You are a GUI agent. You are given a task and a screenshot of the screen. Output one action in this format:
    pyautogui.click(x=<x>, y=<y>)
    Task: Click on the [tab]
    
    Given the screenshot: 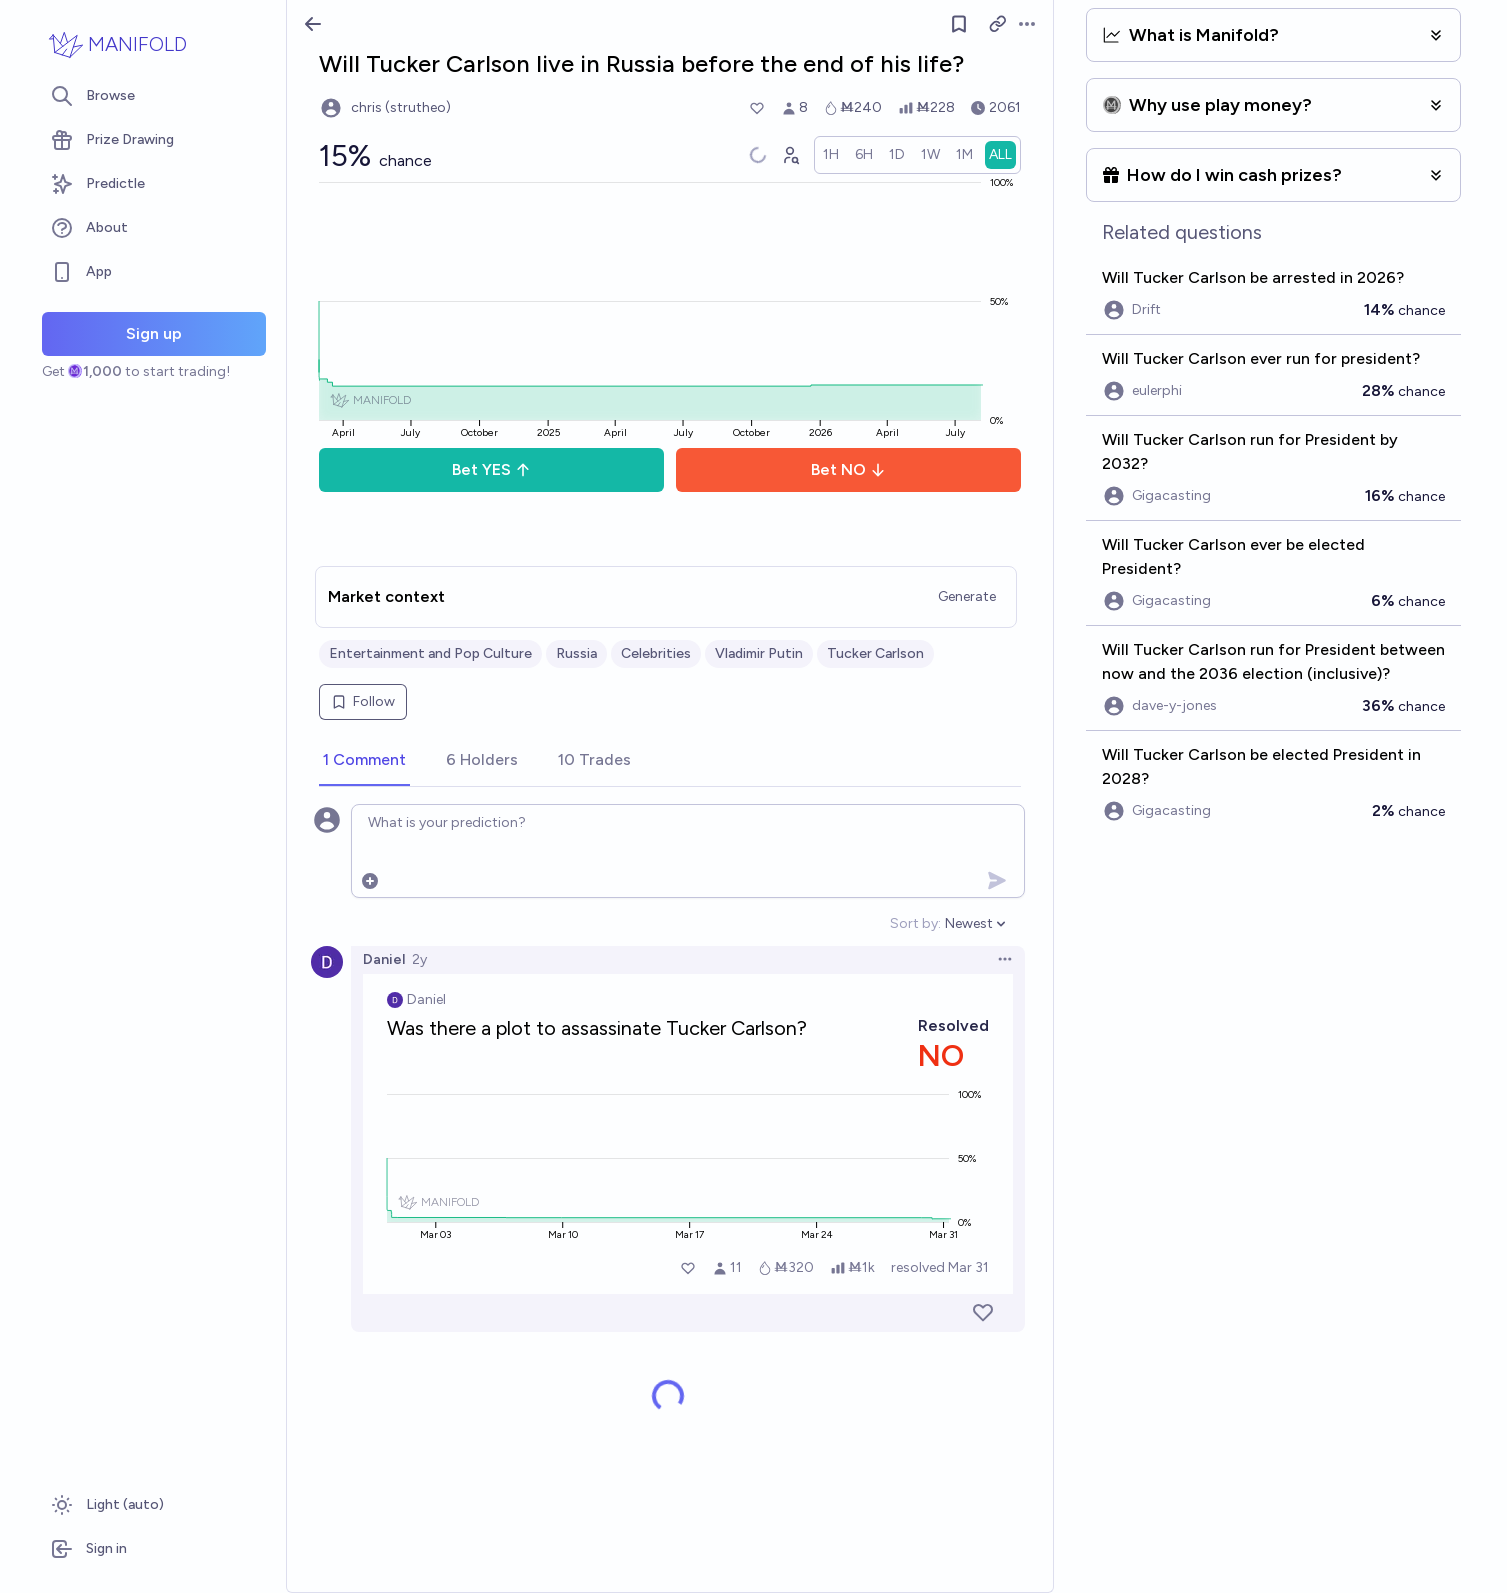 What is the action you would take?
    pyautogui.click(x=364, y=761)
    